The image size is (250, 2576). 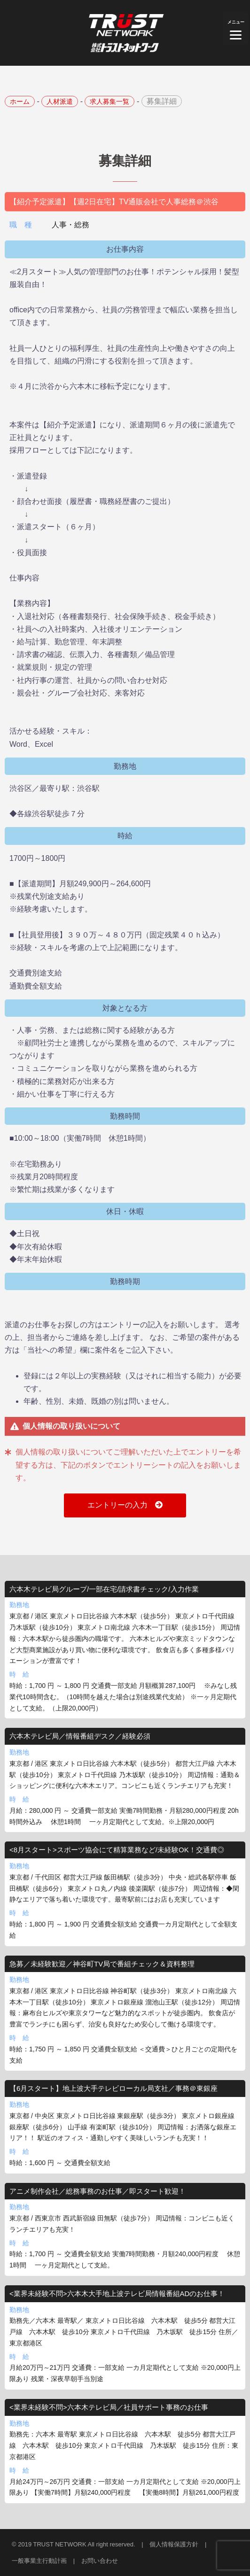 I want to click on 個人情報保護方針, so click(x=173, y=2544).